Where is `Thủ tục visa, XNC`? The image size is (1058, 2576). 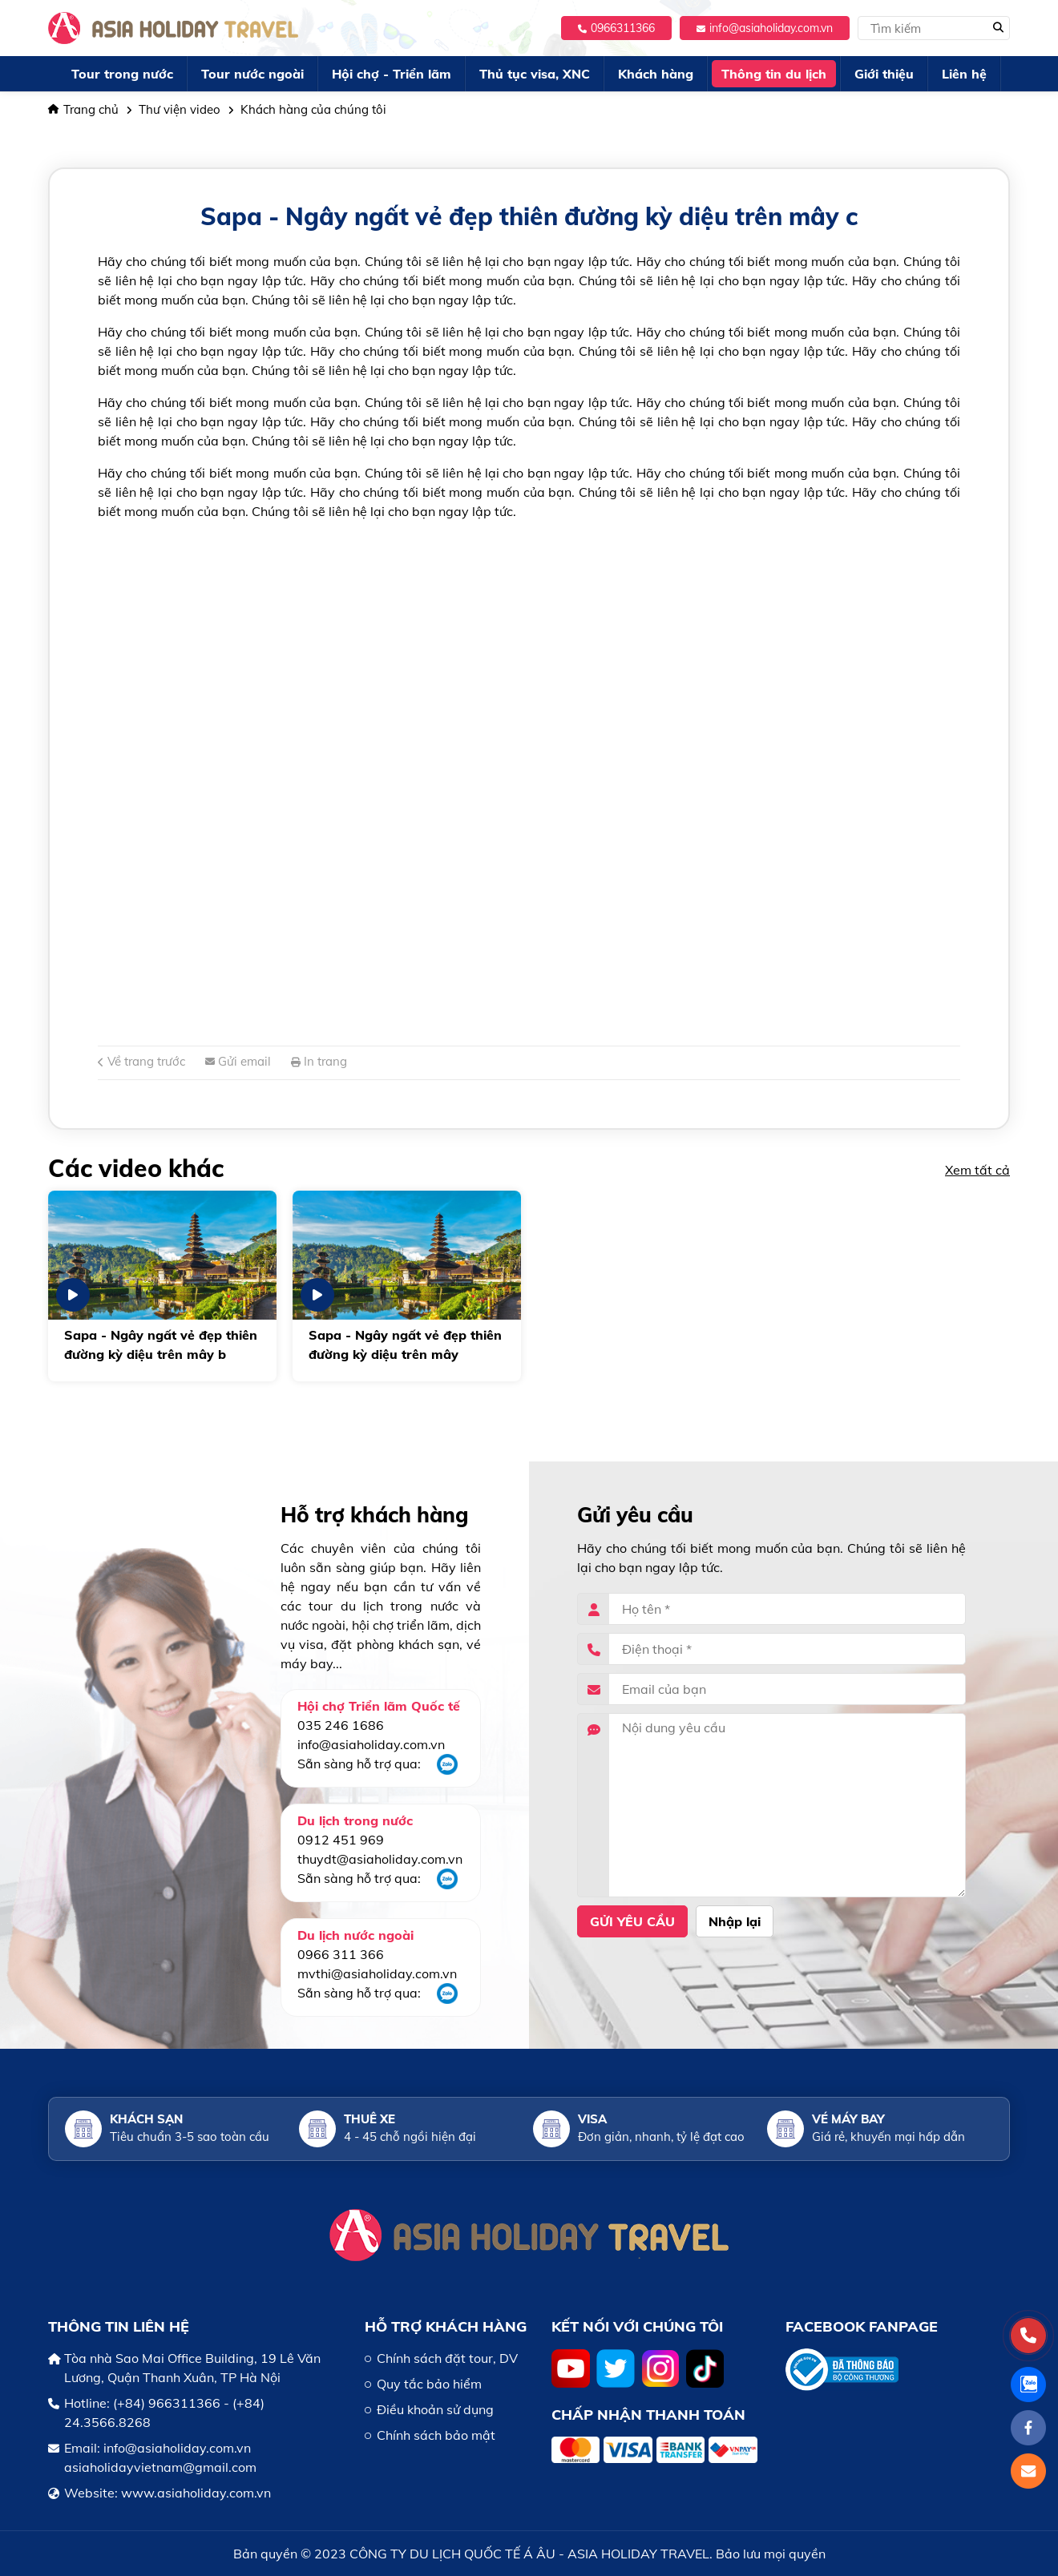
Thủ tục visa, XNC is located at coordinates (534, 74).